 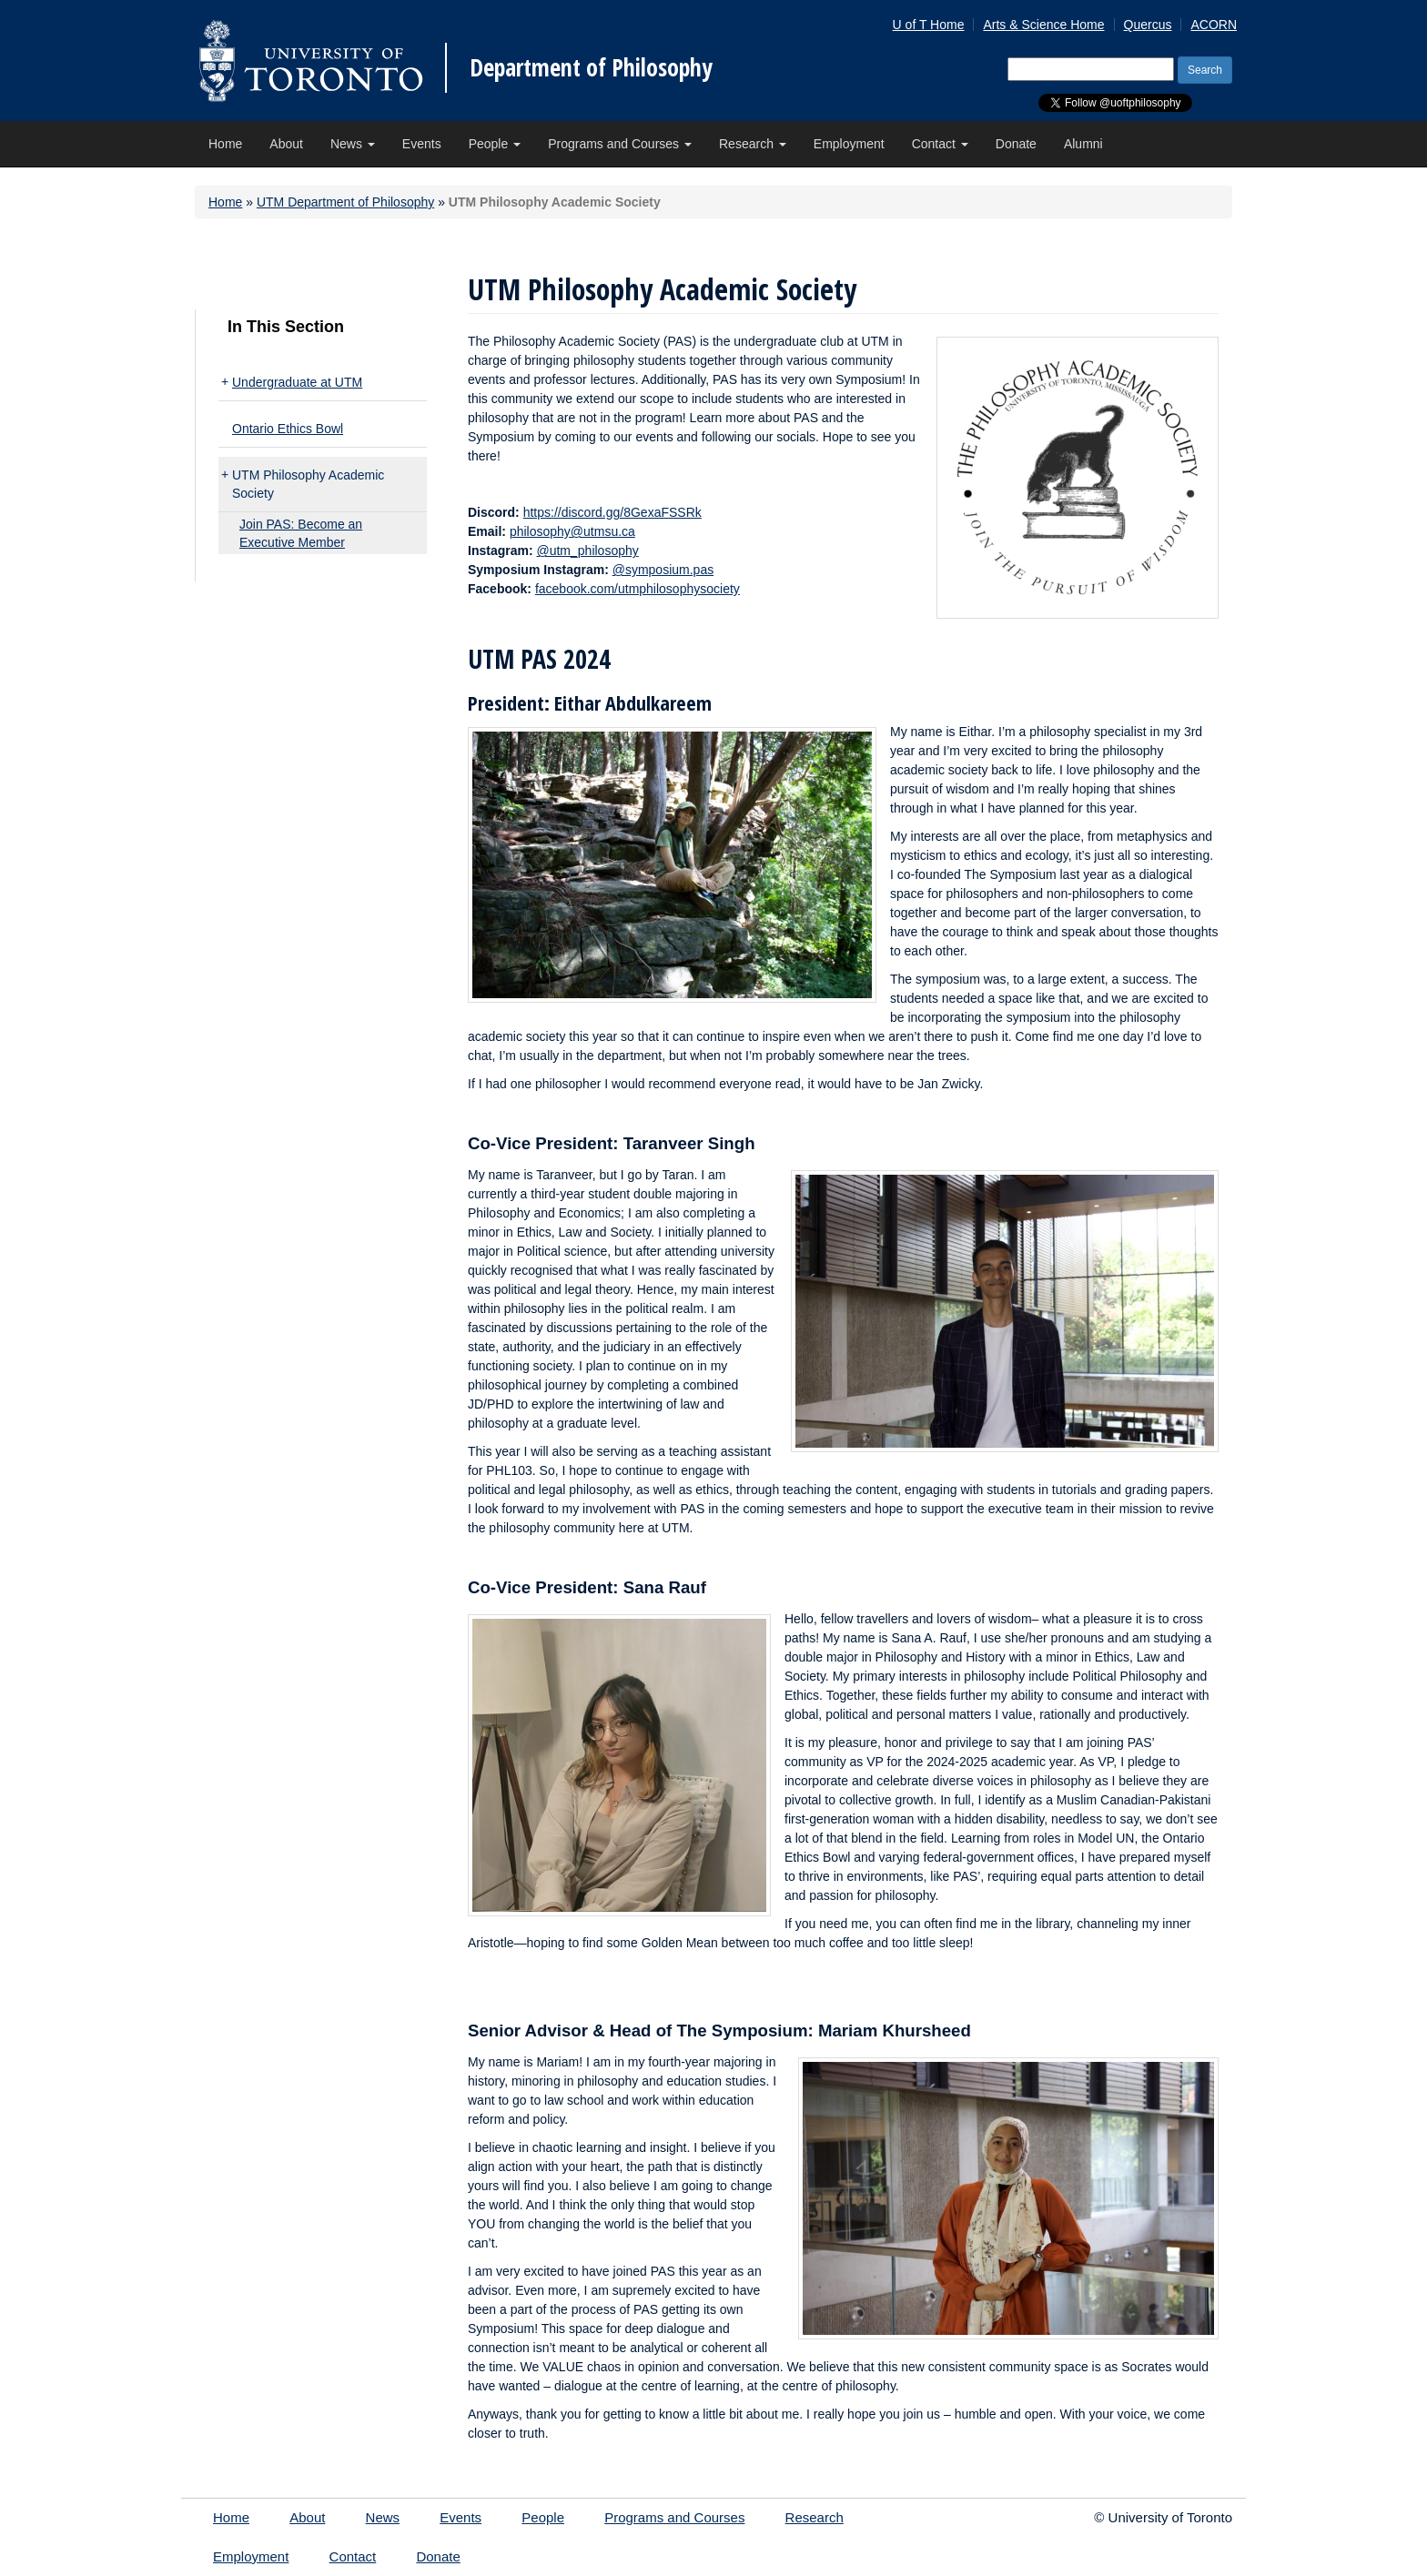 I want to click on Contact, so click(x=940, y=143).